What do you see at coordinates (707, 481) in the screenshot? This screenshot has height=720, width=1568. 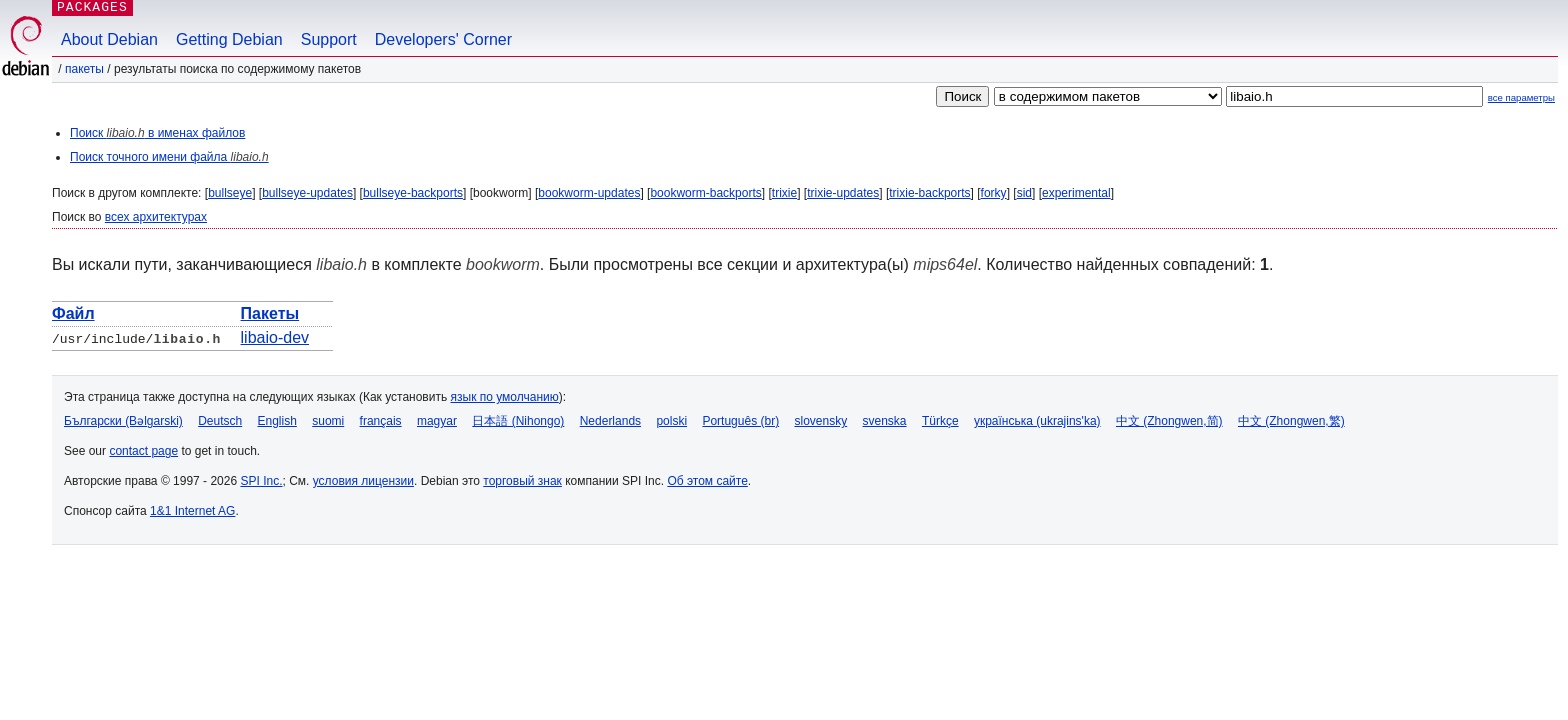 I see `Об этом сайте` at bounding box center [707, 481].